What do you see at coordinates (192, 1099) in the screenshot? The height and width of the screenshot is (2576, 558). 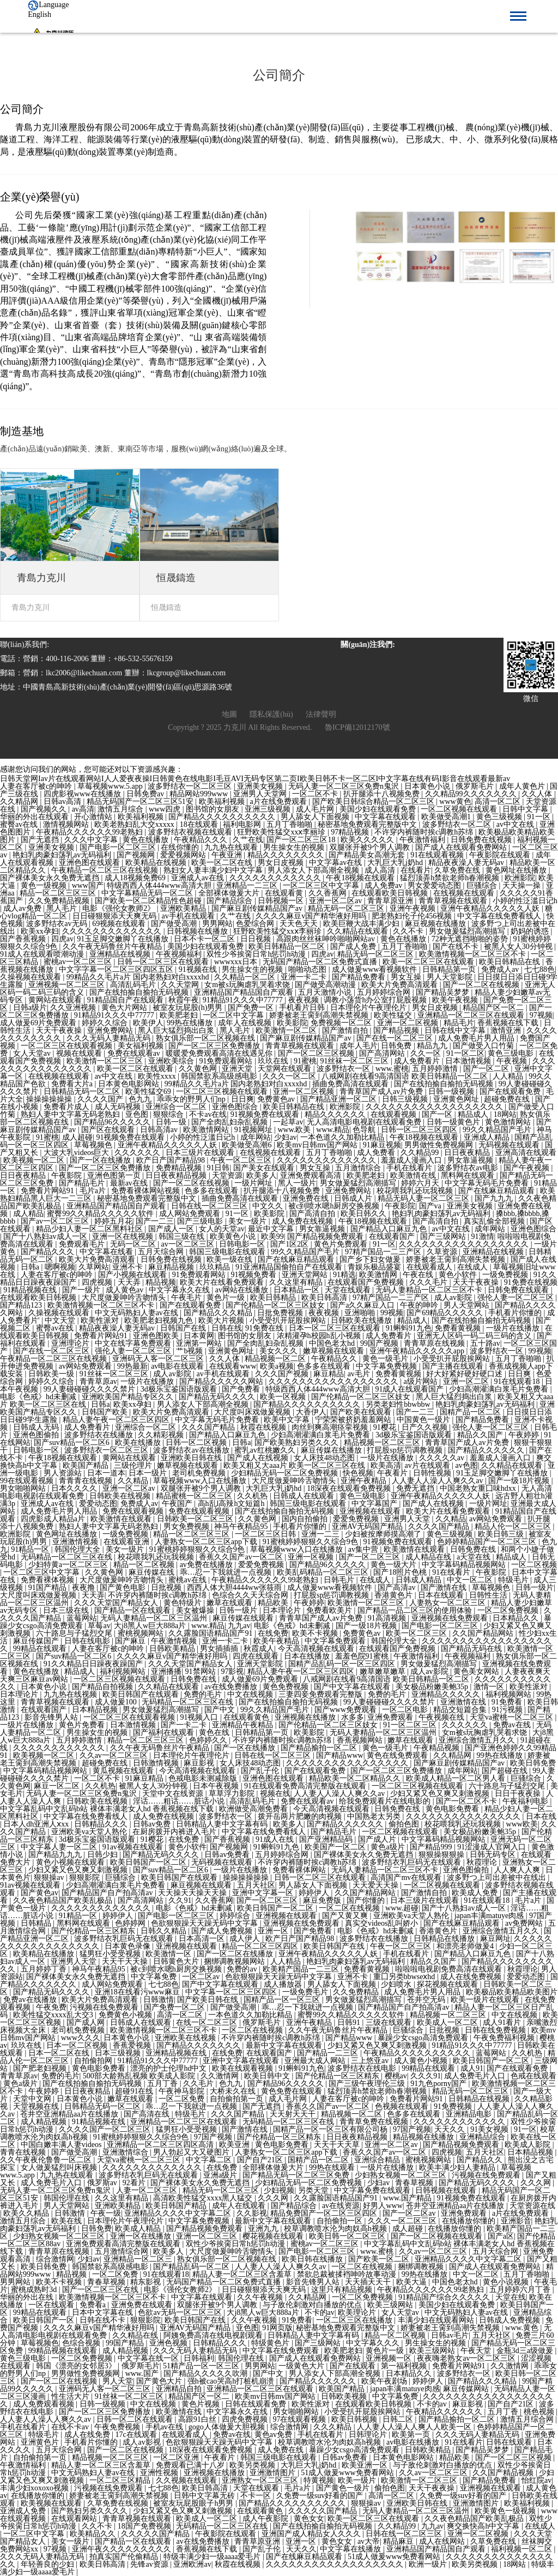 I see `乖乖女的野男人们np` at bounding box center [192, 1099].